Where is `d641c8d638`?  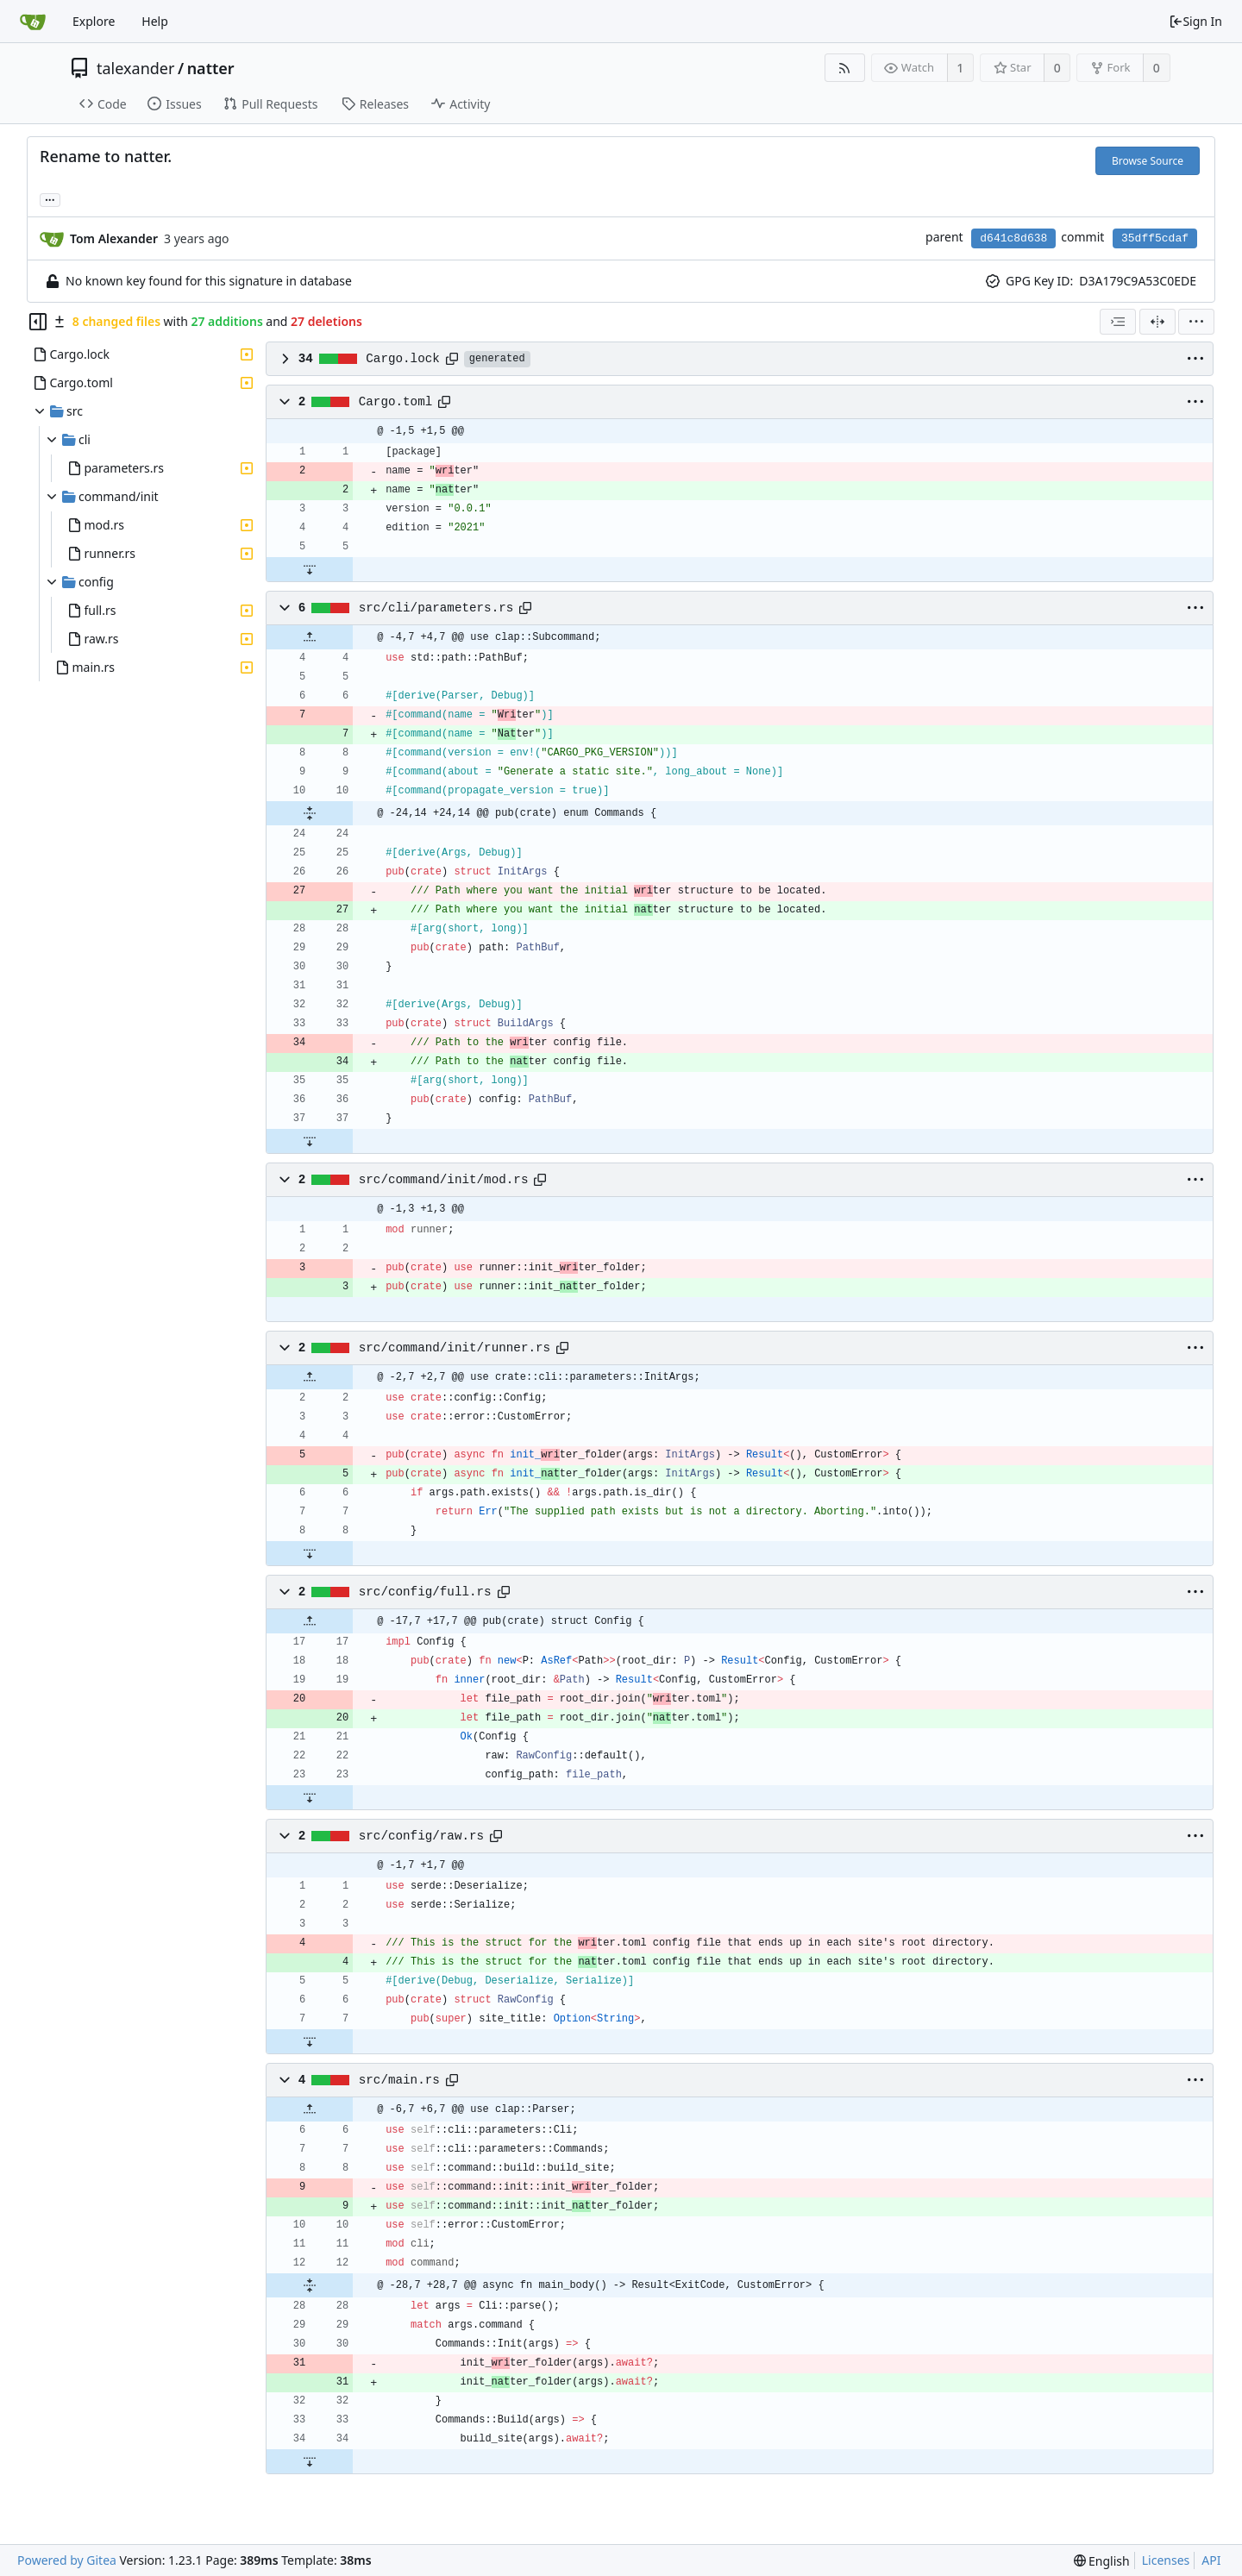
d641c8d638 is located at coordinates (1013, 238).